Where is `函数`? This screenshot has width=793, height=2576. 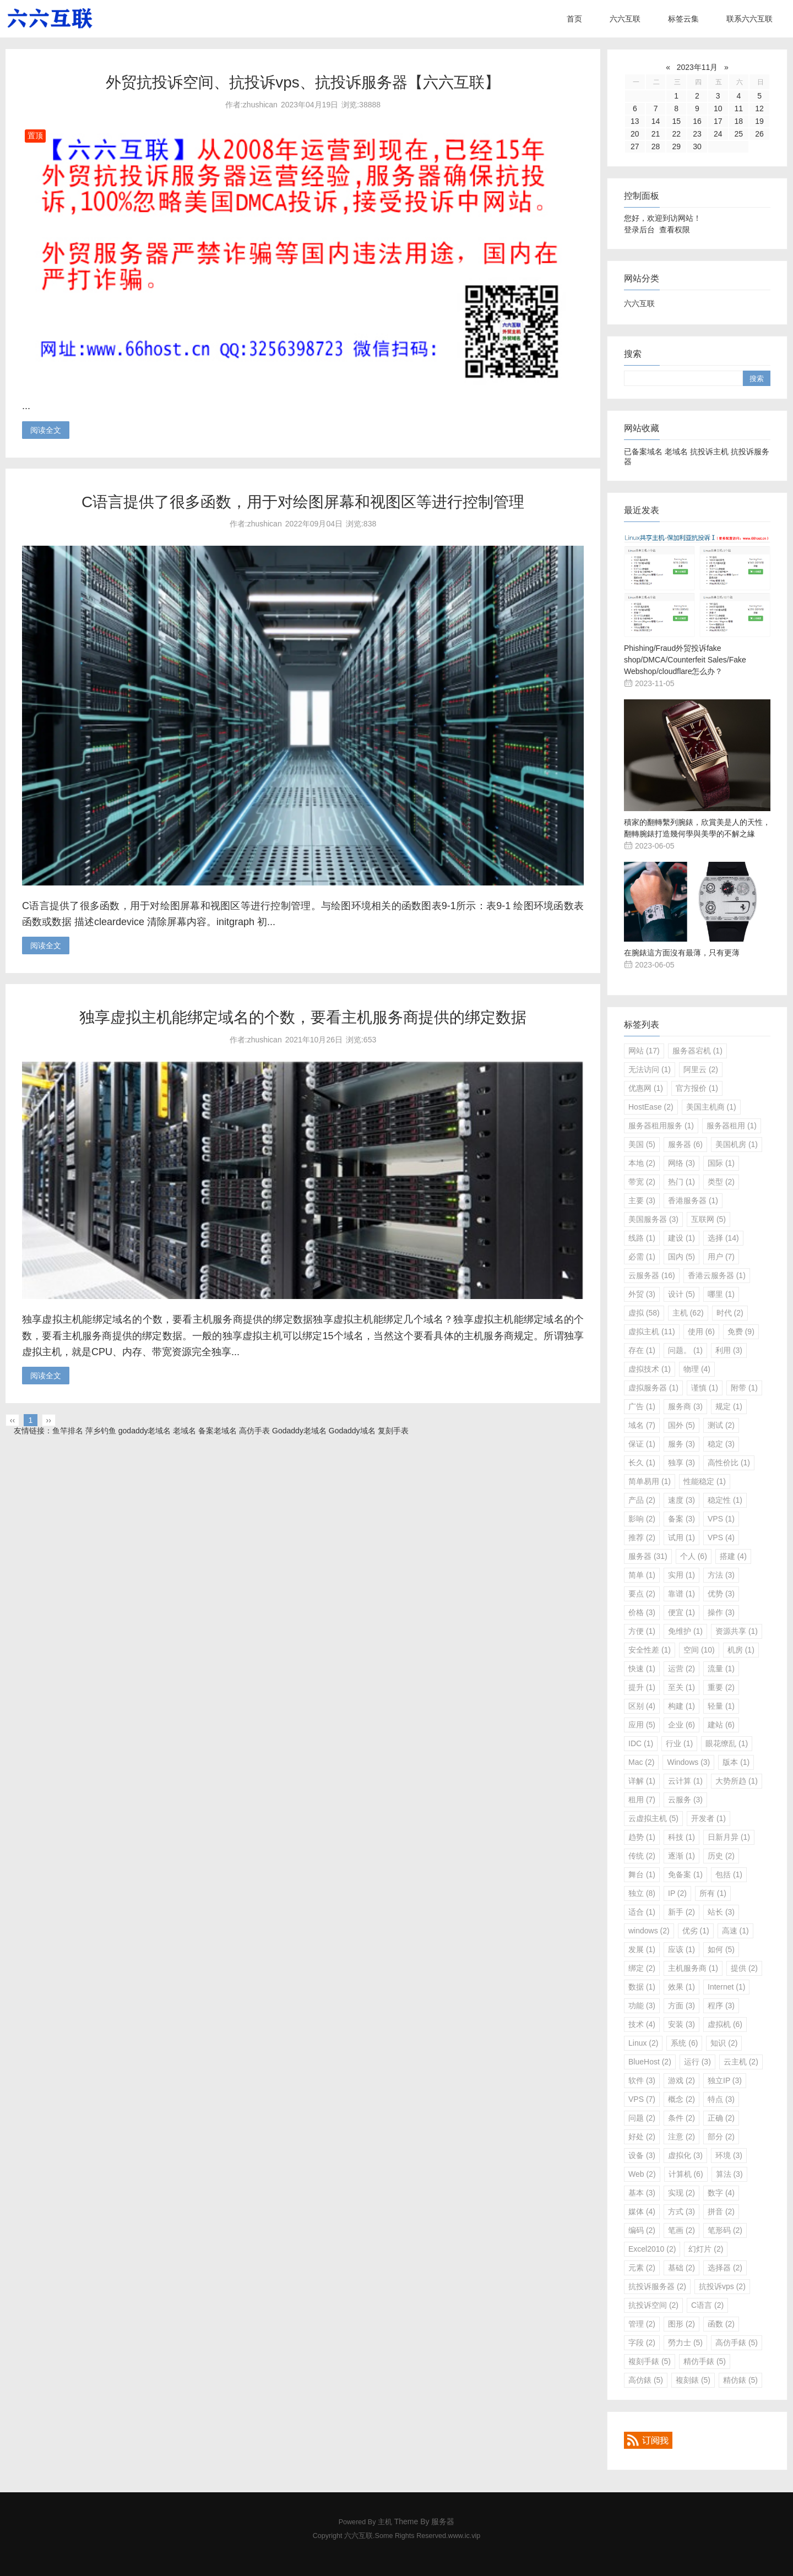
函数 is located at coordinates (721, 2323).